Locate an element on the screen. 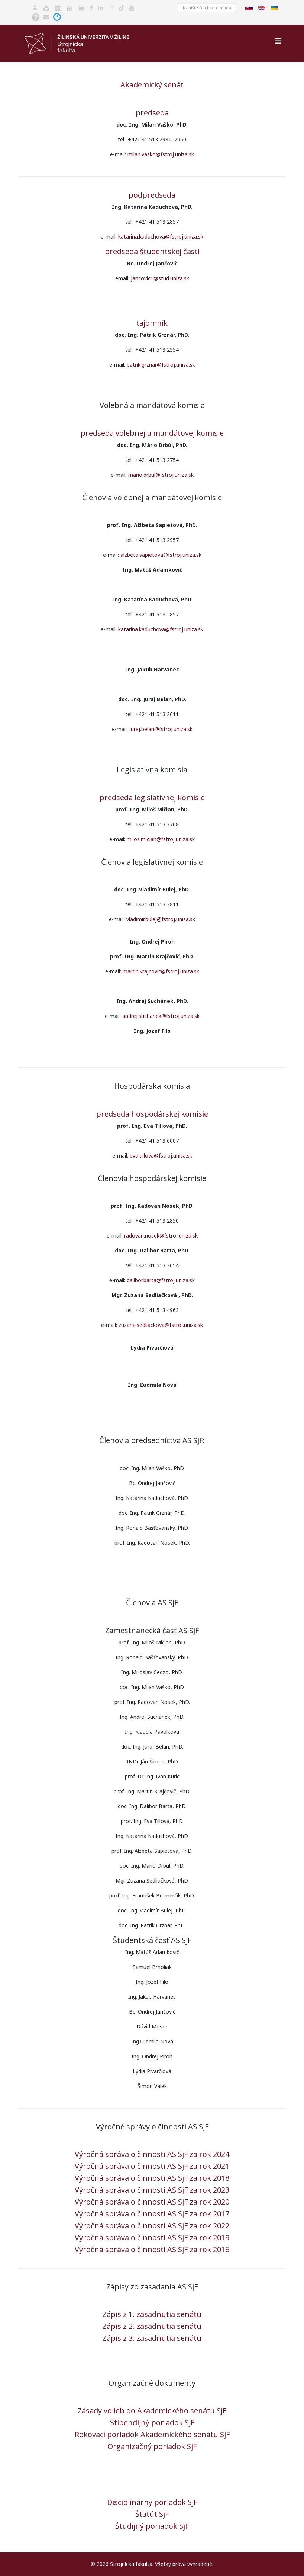 The image size is (304, 2576). Rokovací poriadok Akademického senátu SjF is located at coordinates (152, 2434).